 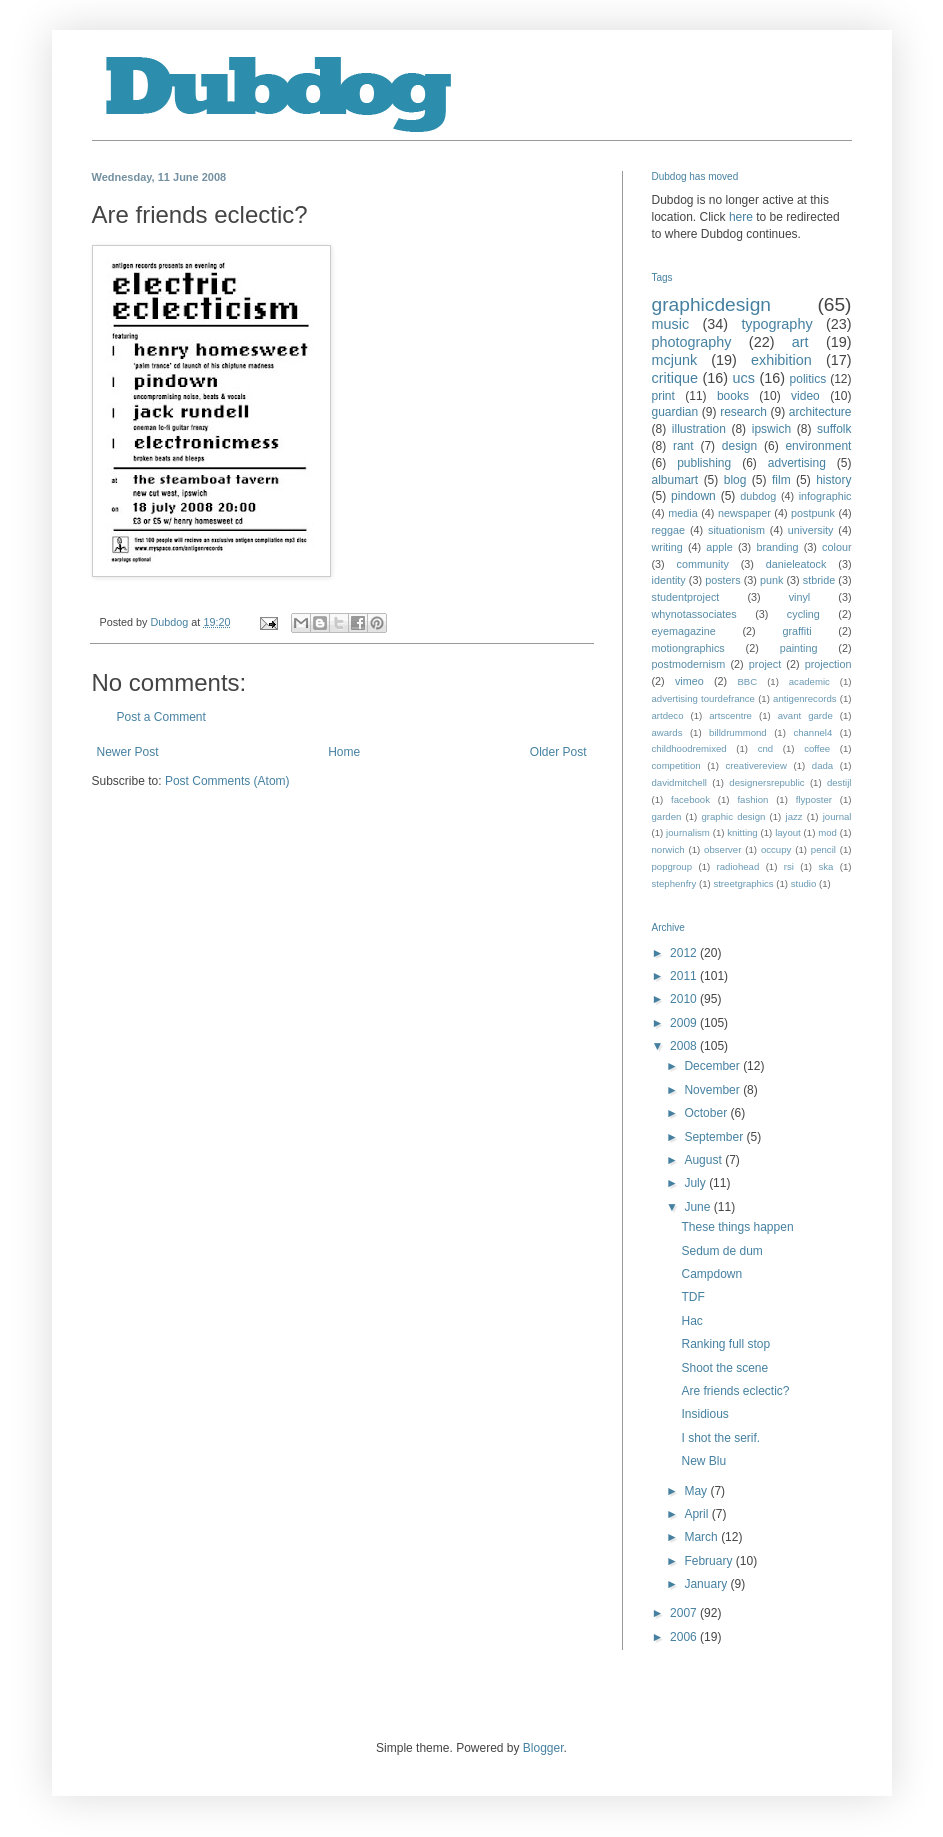 I want to click on environment, so click(x=818, y=446).